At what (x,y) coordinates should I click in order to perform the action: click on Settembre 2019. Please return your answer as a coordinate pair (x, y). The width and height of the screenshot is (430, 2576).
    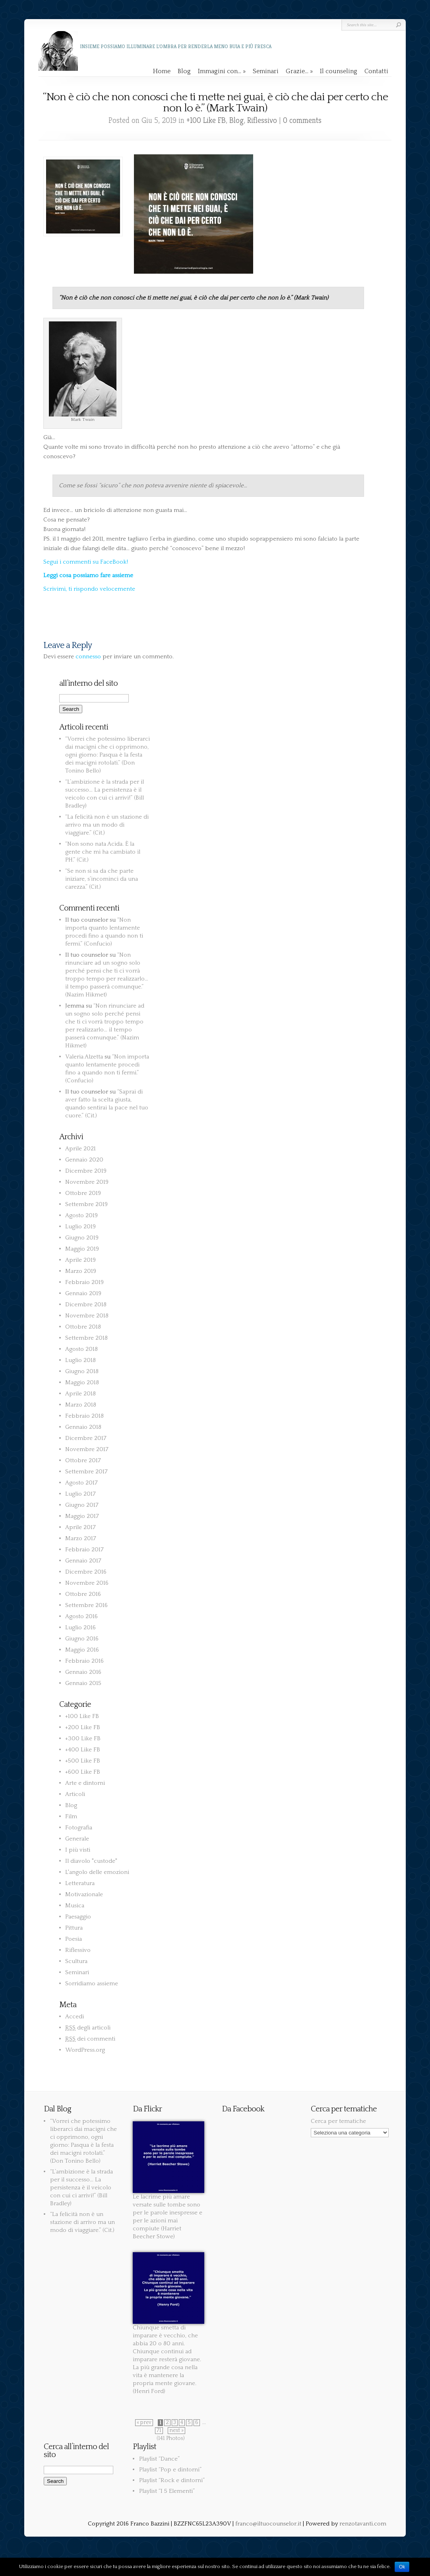
    Looking at the image, I should click on (86, 1204).